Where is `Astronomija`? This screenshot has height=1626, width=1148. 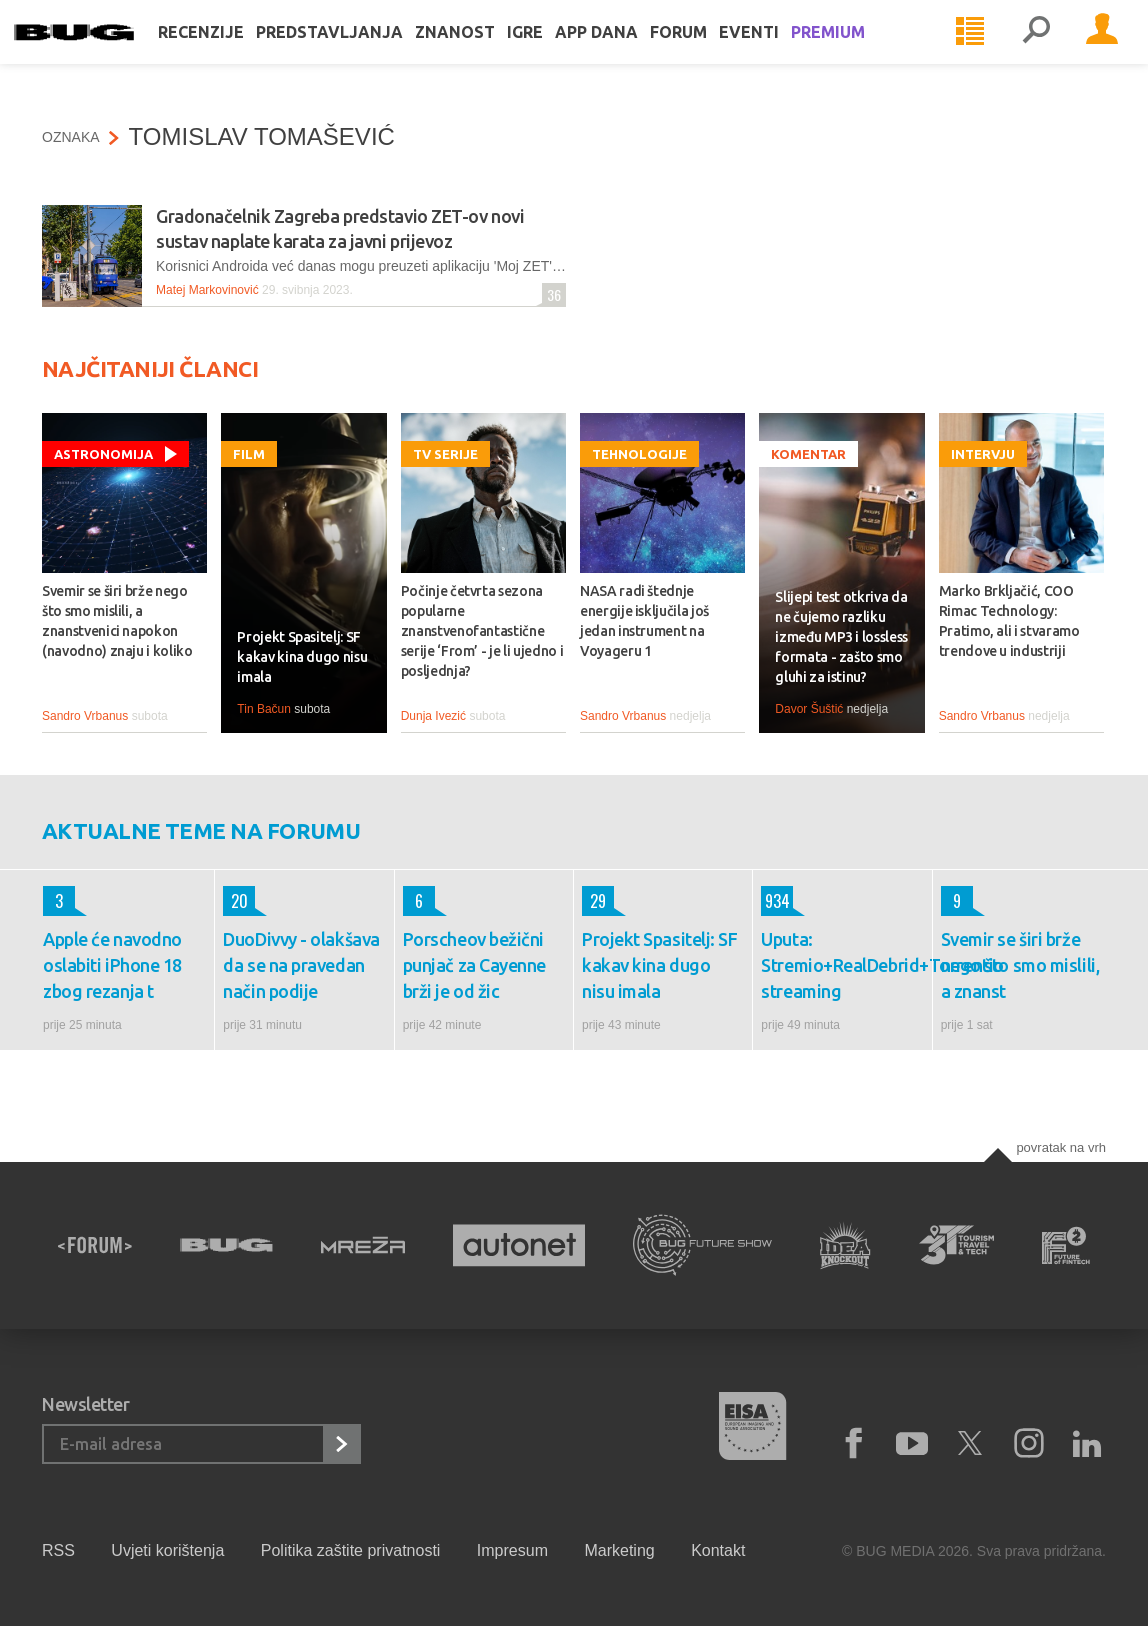
Astronomija is located at coordinates (103, 454).